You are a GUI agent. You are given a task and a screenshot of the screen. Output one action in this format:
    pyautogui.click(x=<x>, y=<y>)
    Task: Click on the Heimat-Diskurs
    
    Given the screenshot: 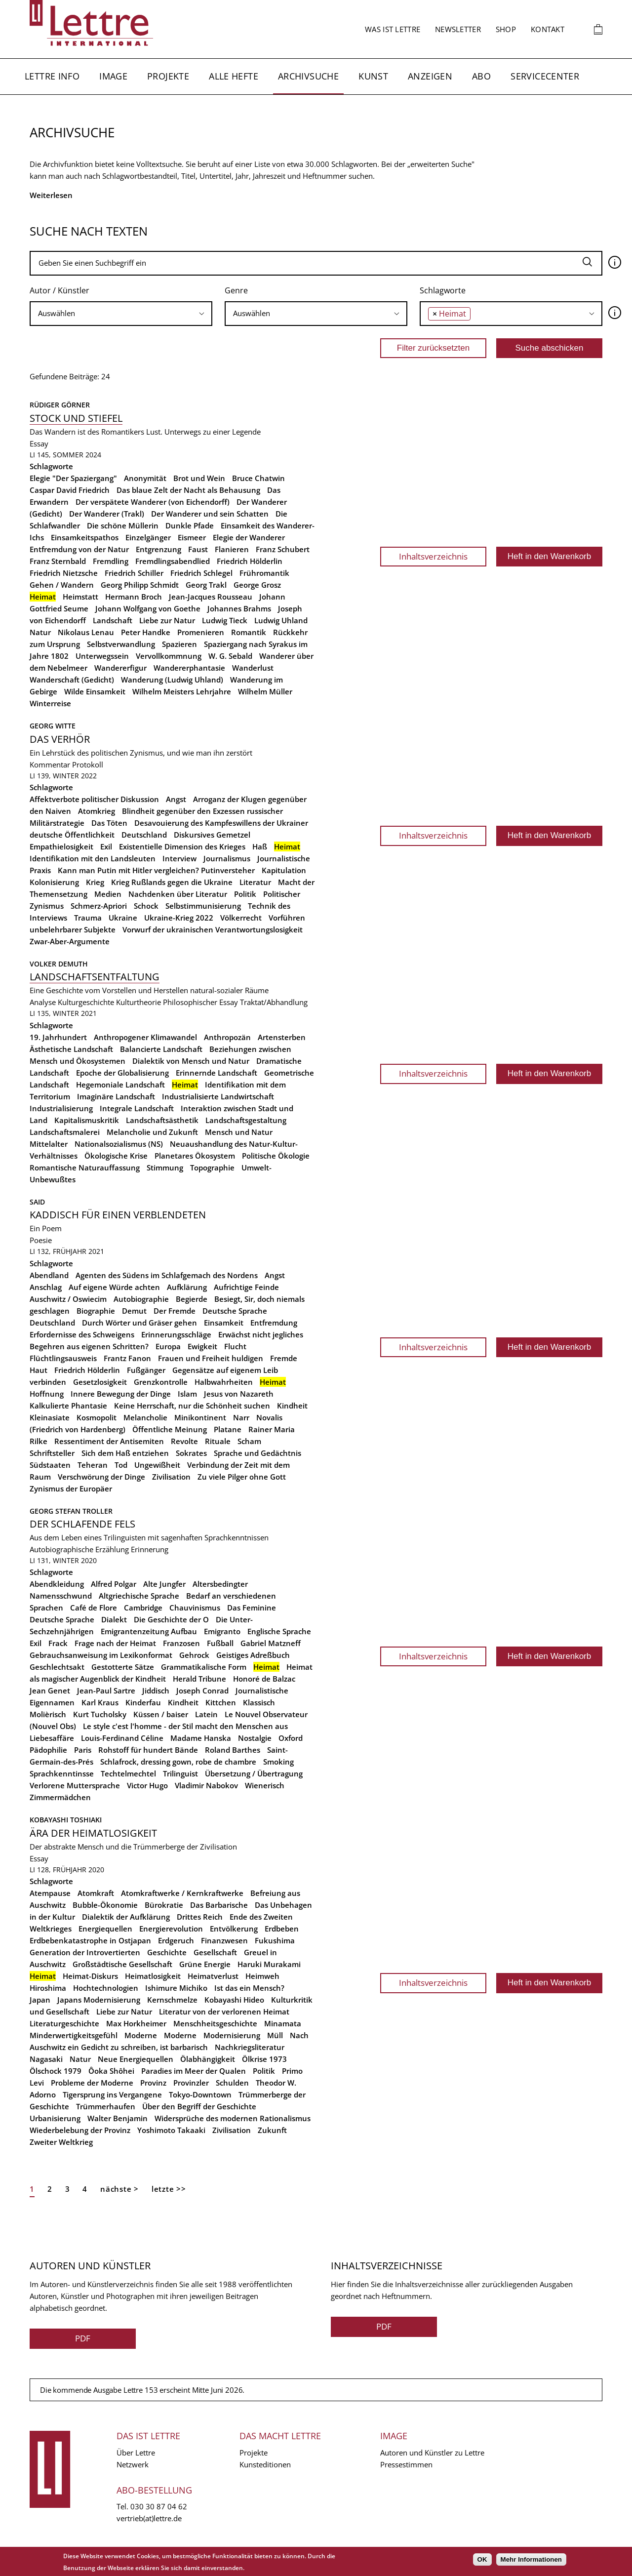 What is the action you would take?
    pyautogui.click(x=90, y=1976)
    